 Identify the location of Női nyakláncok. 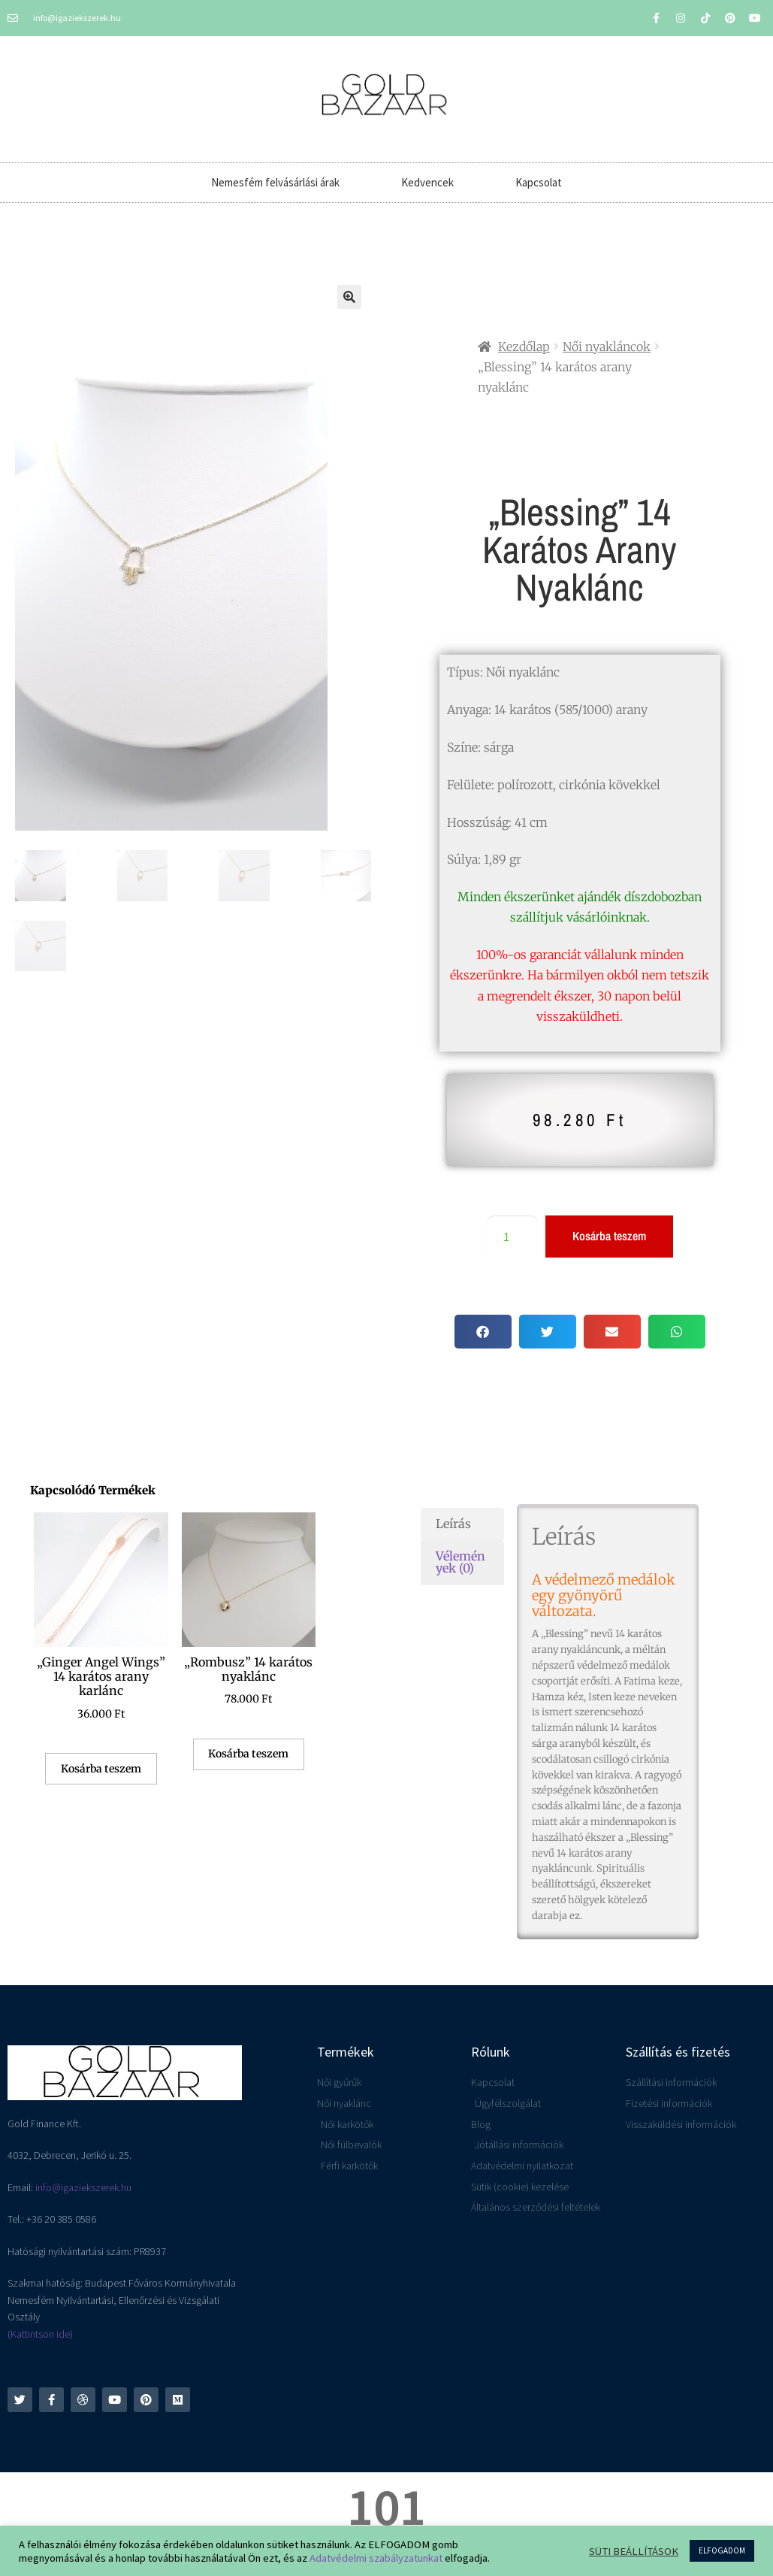
(607, 346).